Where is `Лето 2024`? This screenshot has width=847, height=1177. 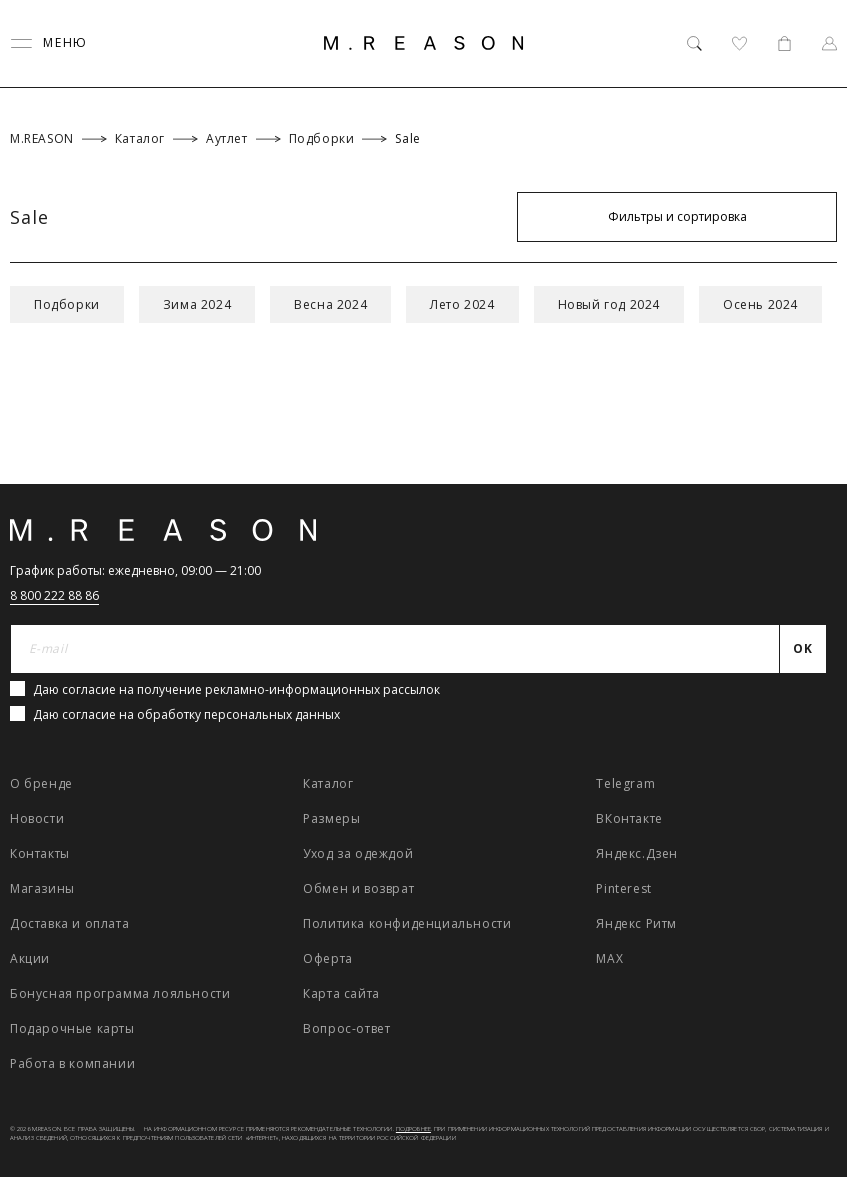 Лето 2024 is located at coordinates (462, 304).